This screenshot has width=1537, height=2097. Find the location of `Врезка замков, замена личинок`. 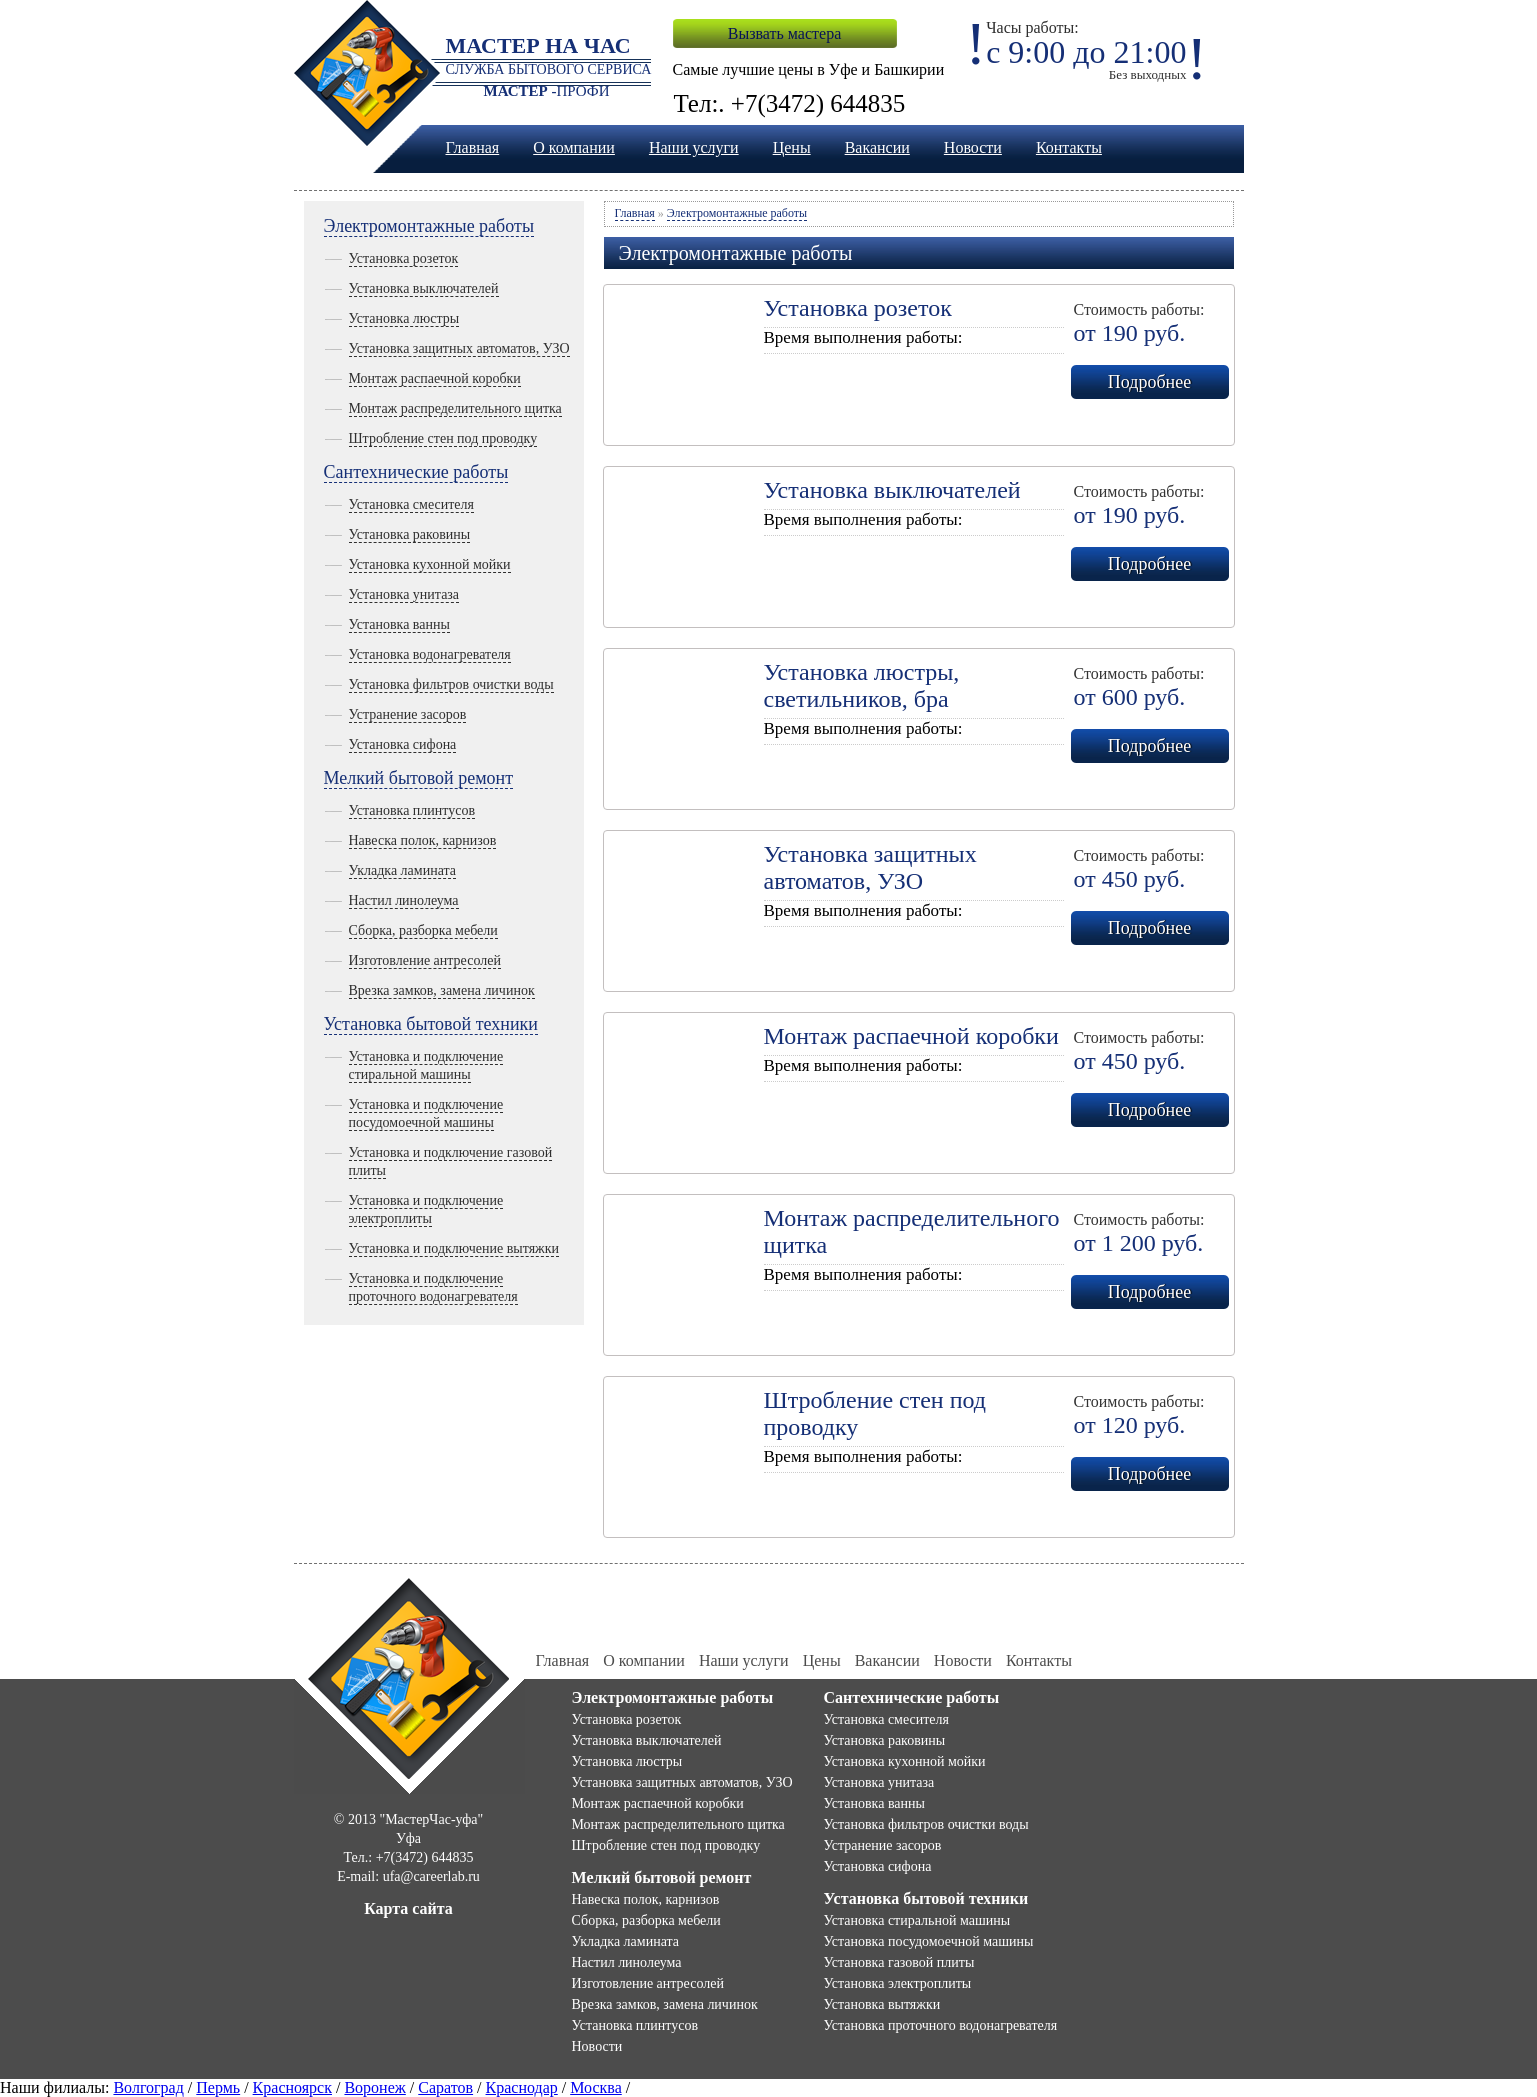

Врезка замков, замена личинок is located at coordinates (442, 990).